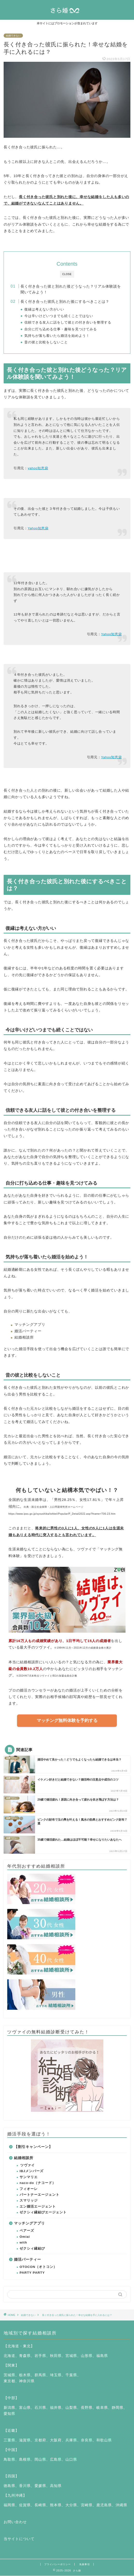 This screenshot has height=2576, width=134. I want to click on 滋賀県, so click(25, 2440).